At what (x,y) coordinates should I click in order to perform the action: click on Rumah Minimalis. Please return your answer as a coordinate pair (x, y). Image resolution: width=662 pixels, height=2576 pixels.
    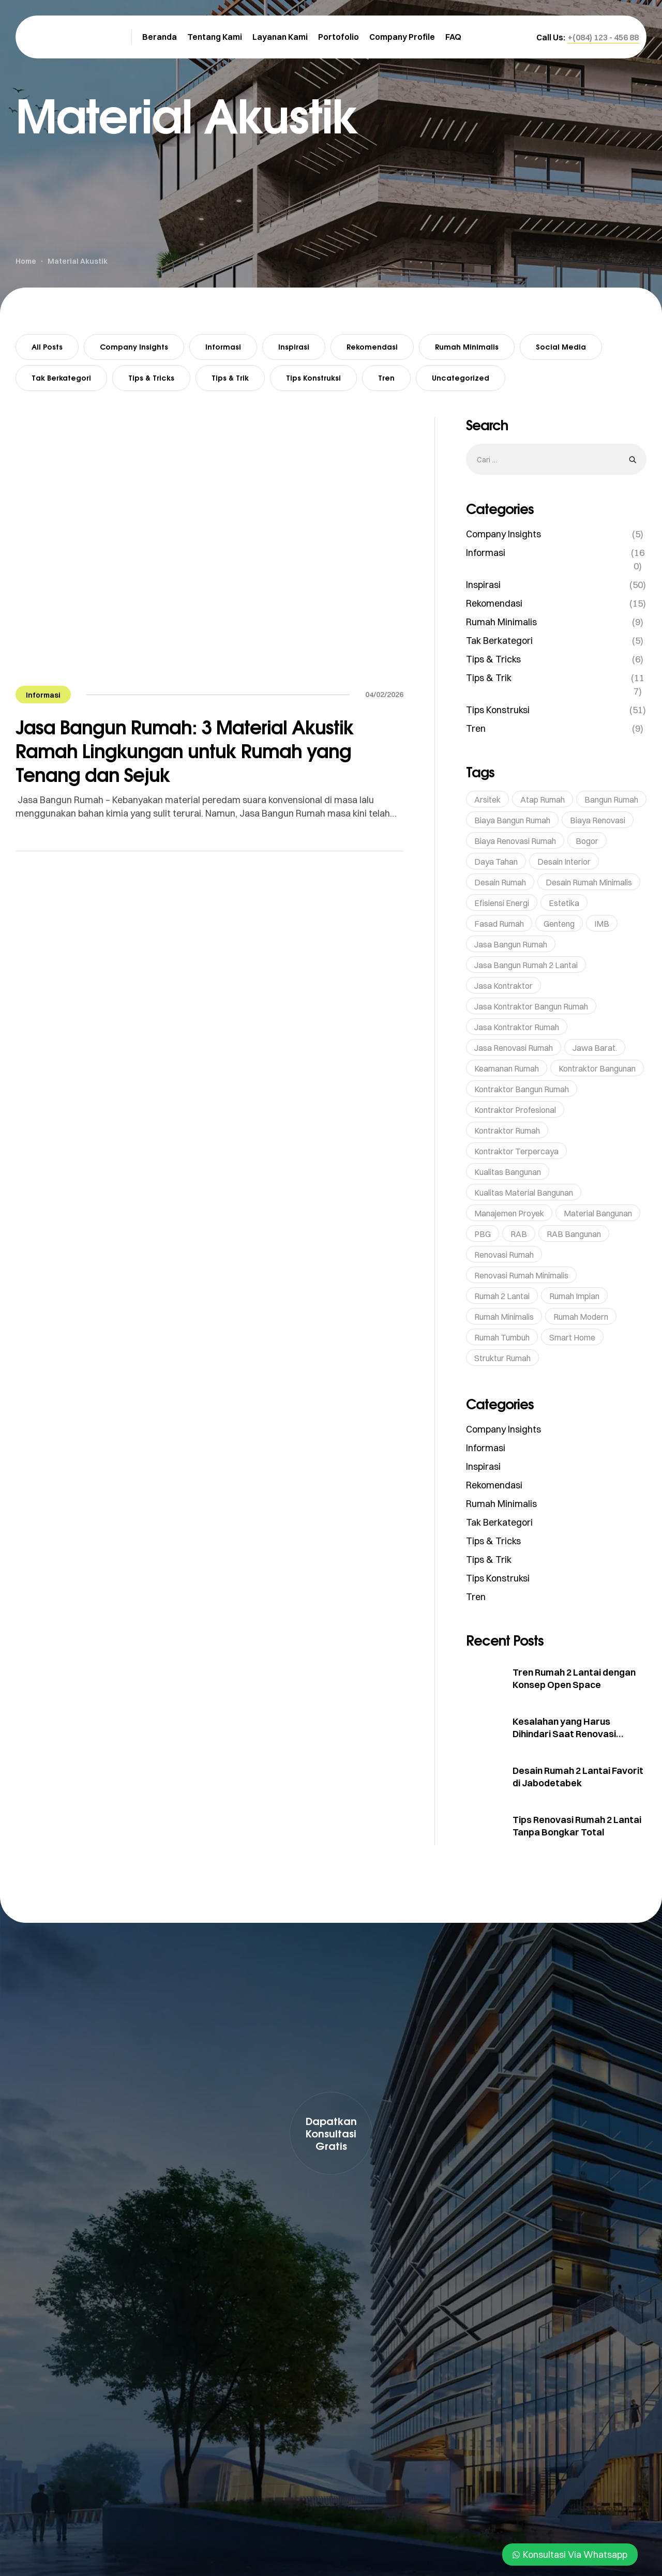
    Looking at the image, I should click on (467, 347).